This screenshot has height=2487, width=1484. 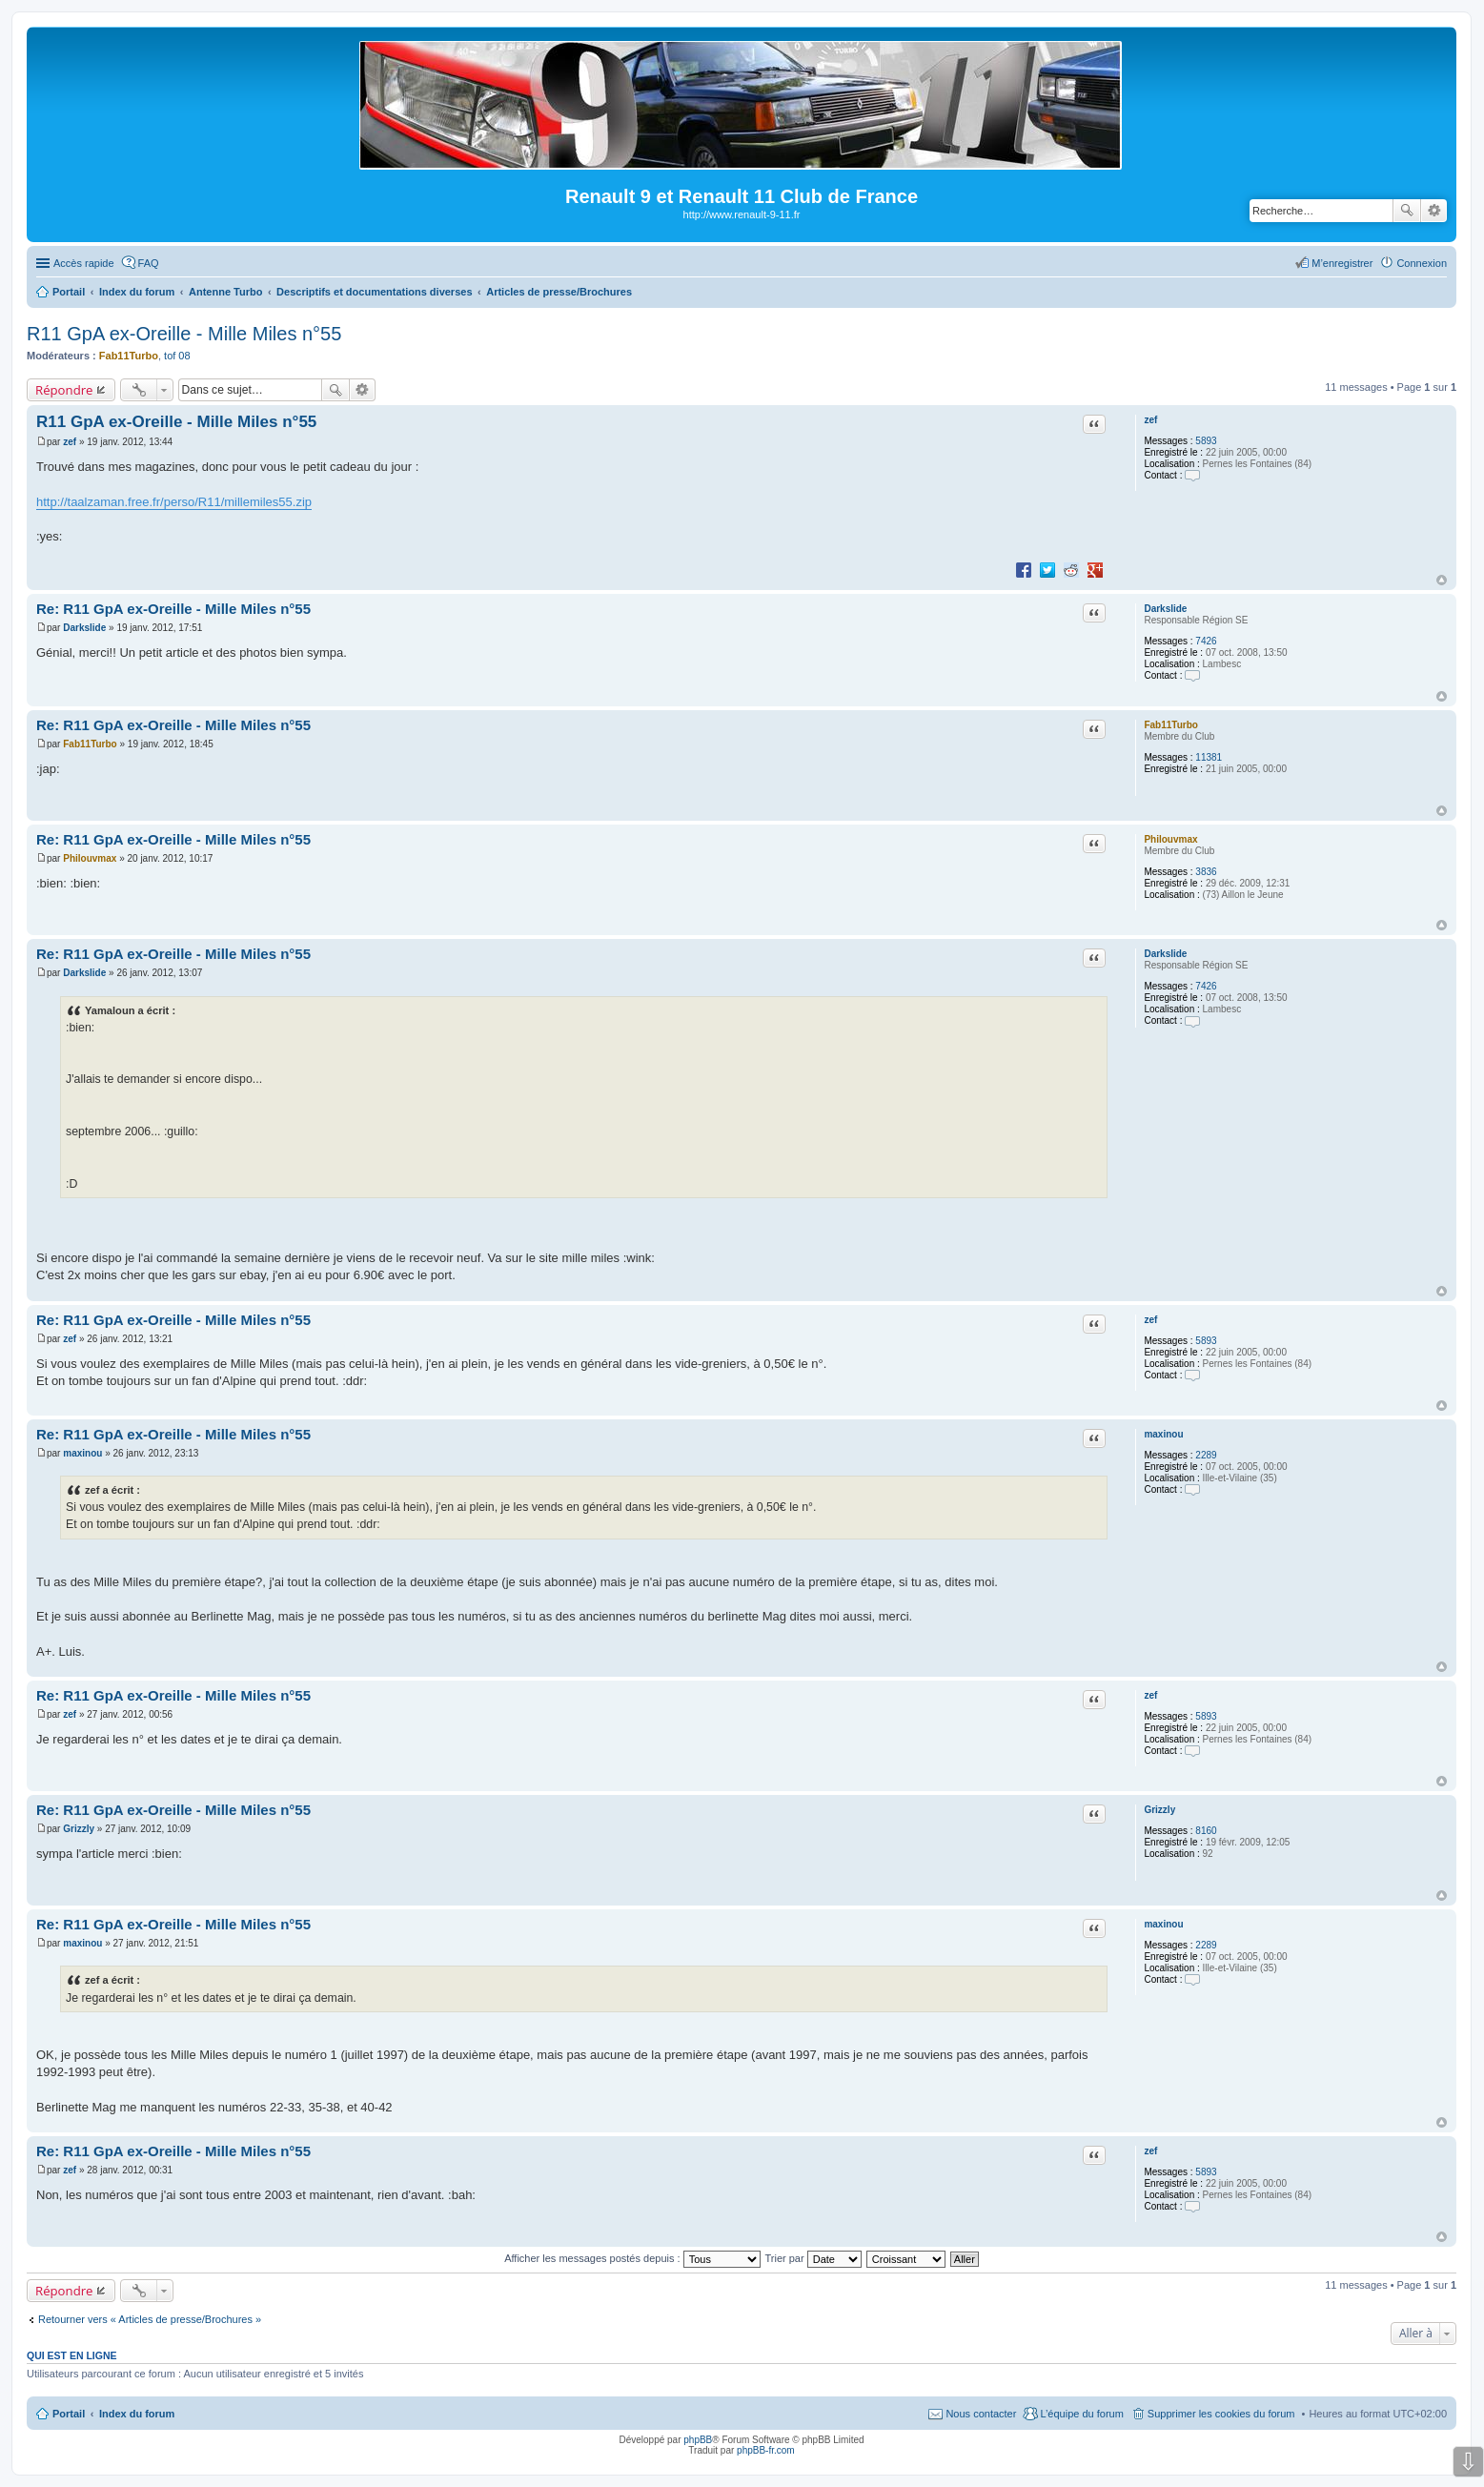 What do you see at coordinates (1205, 1830) in the screenshot?
I see `8160` at bounding box center [1205, 1830].